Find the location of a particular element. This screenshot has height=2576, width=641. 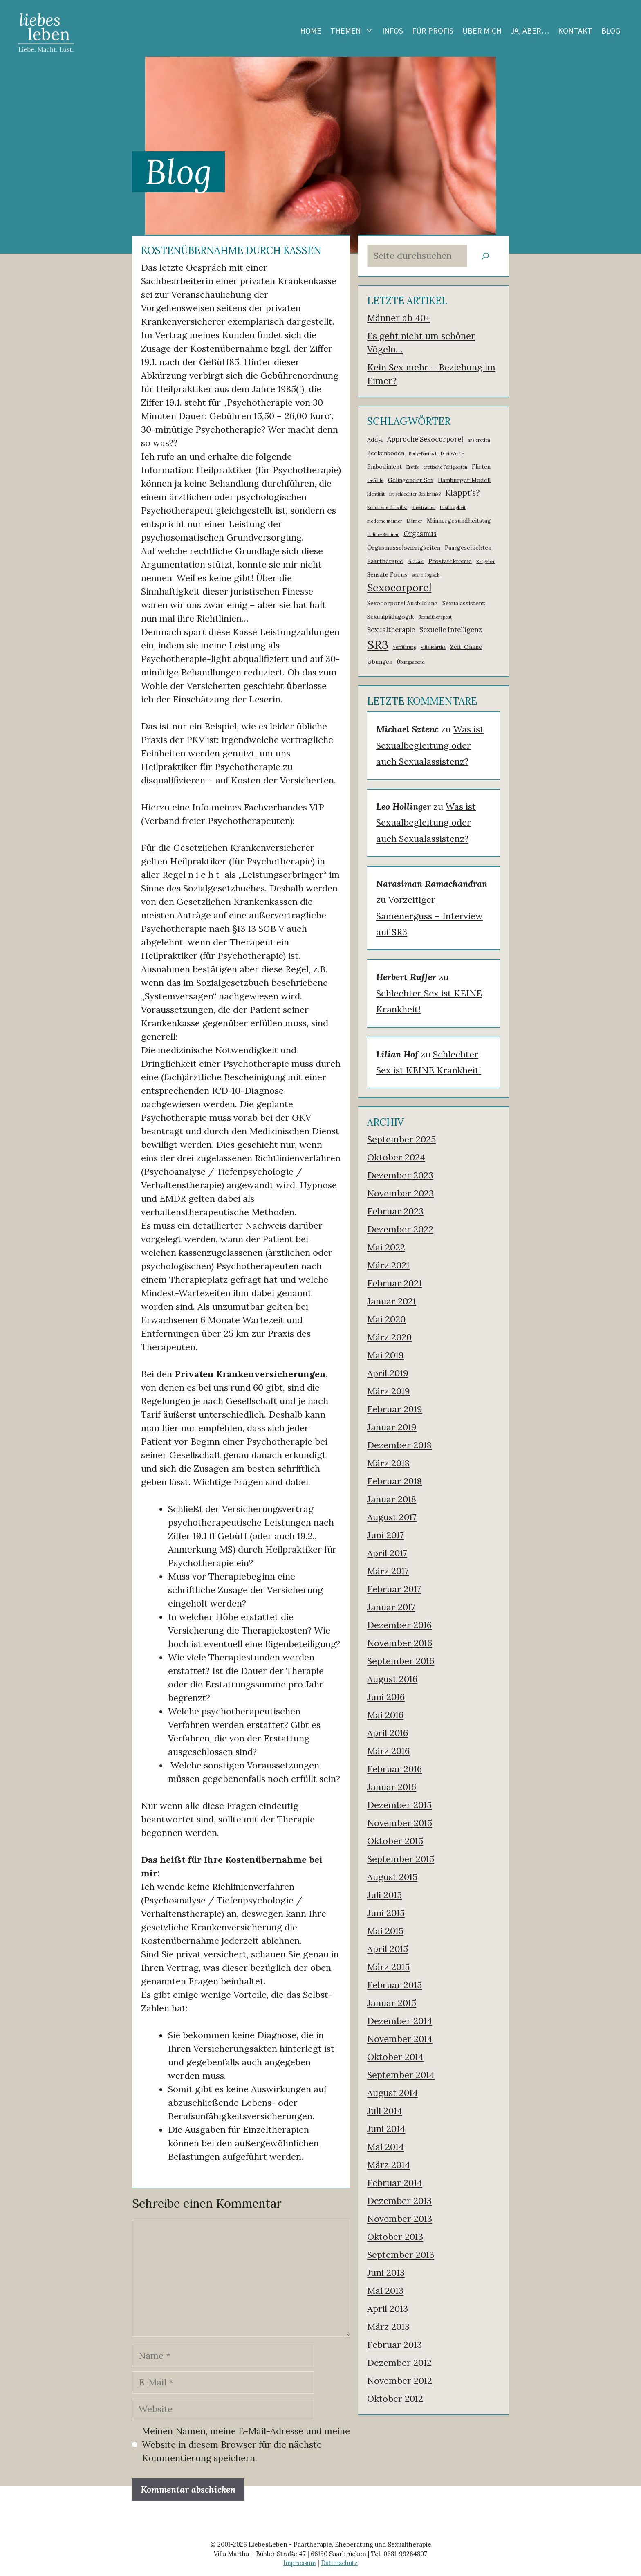

März 2014 is located at coordinates (388, 2164).